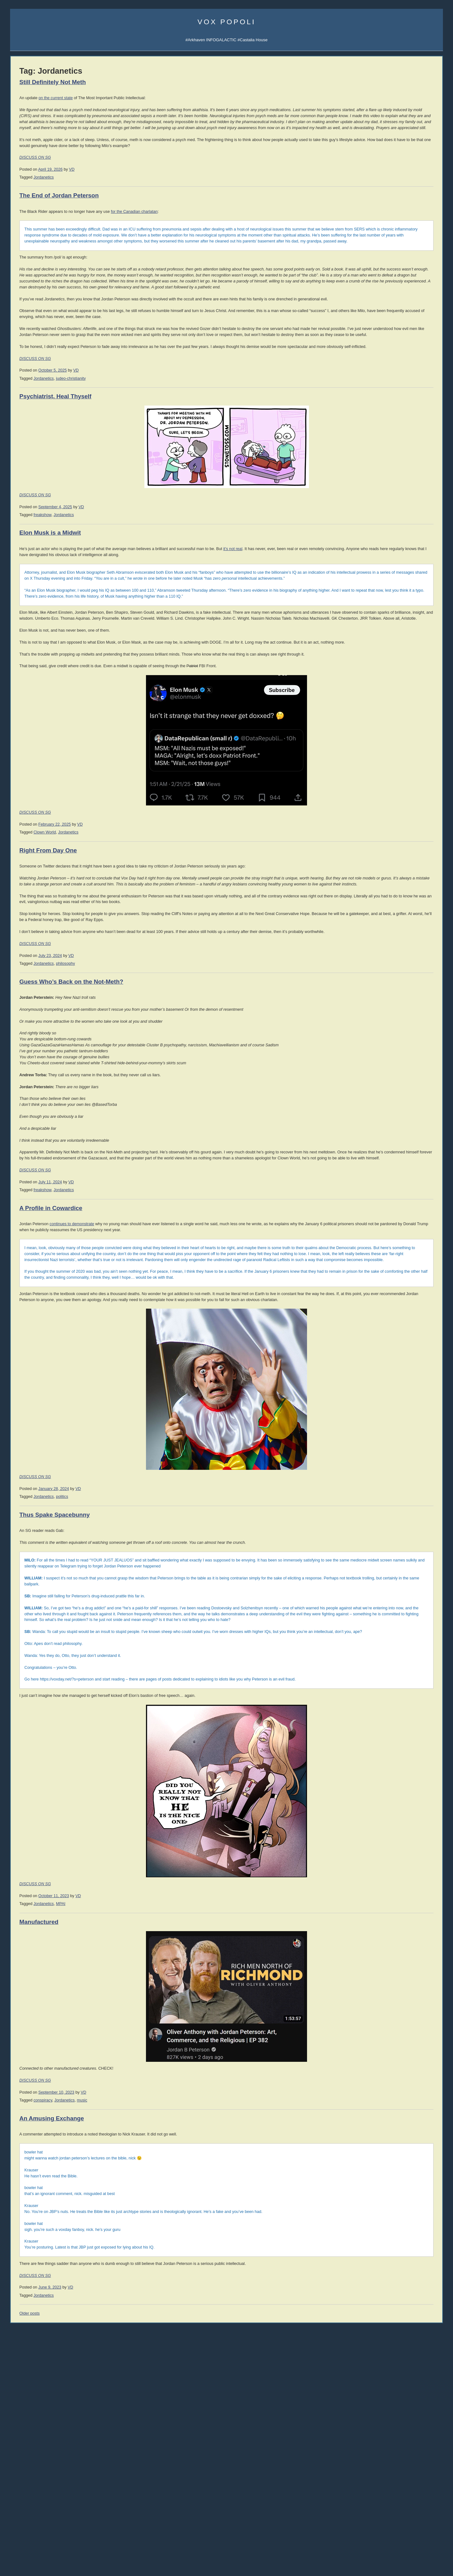 The height and width of the screenshot is (2576, 453). Describe the element at coordinates (400, 158) in the screenshot. I see `Notifications` at that location.